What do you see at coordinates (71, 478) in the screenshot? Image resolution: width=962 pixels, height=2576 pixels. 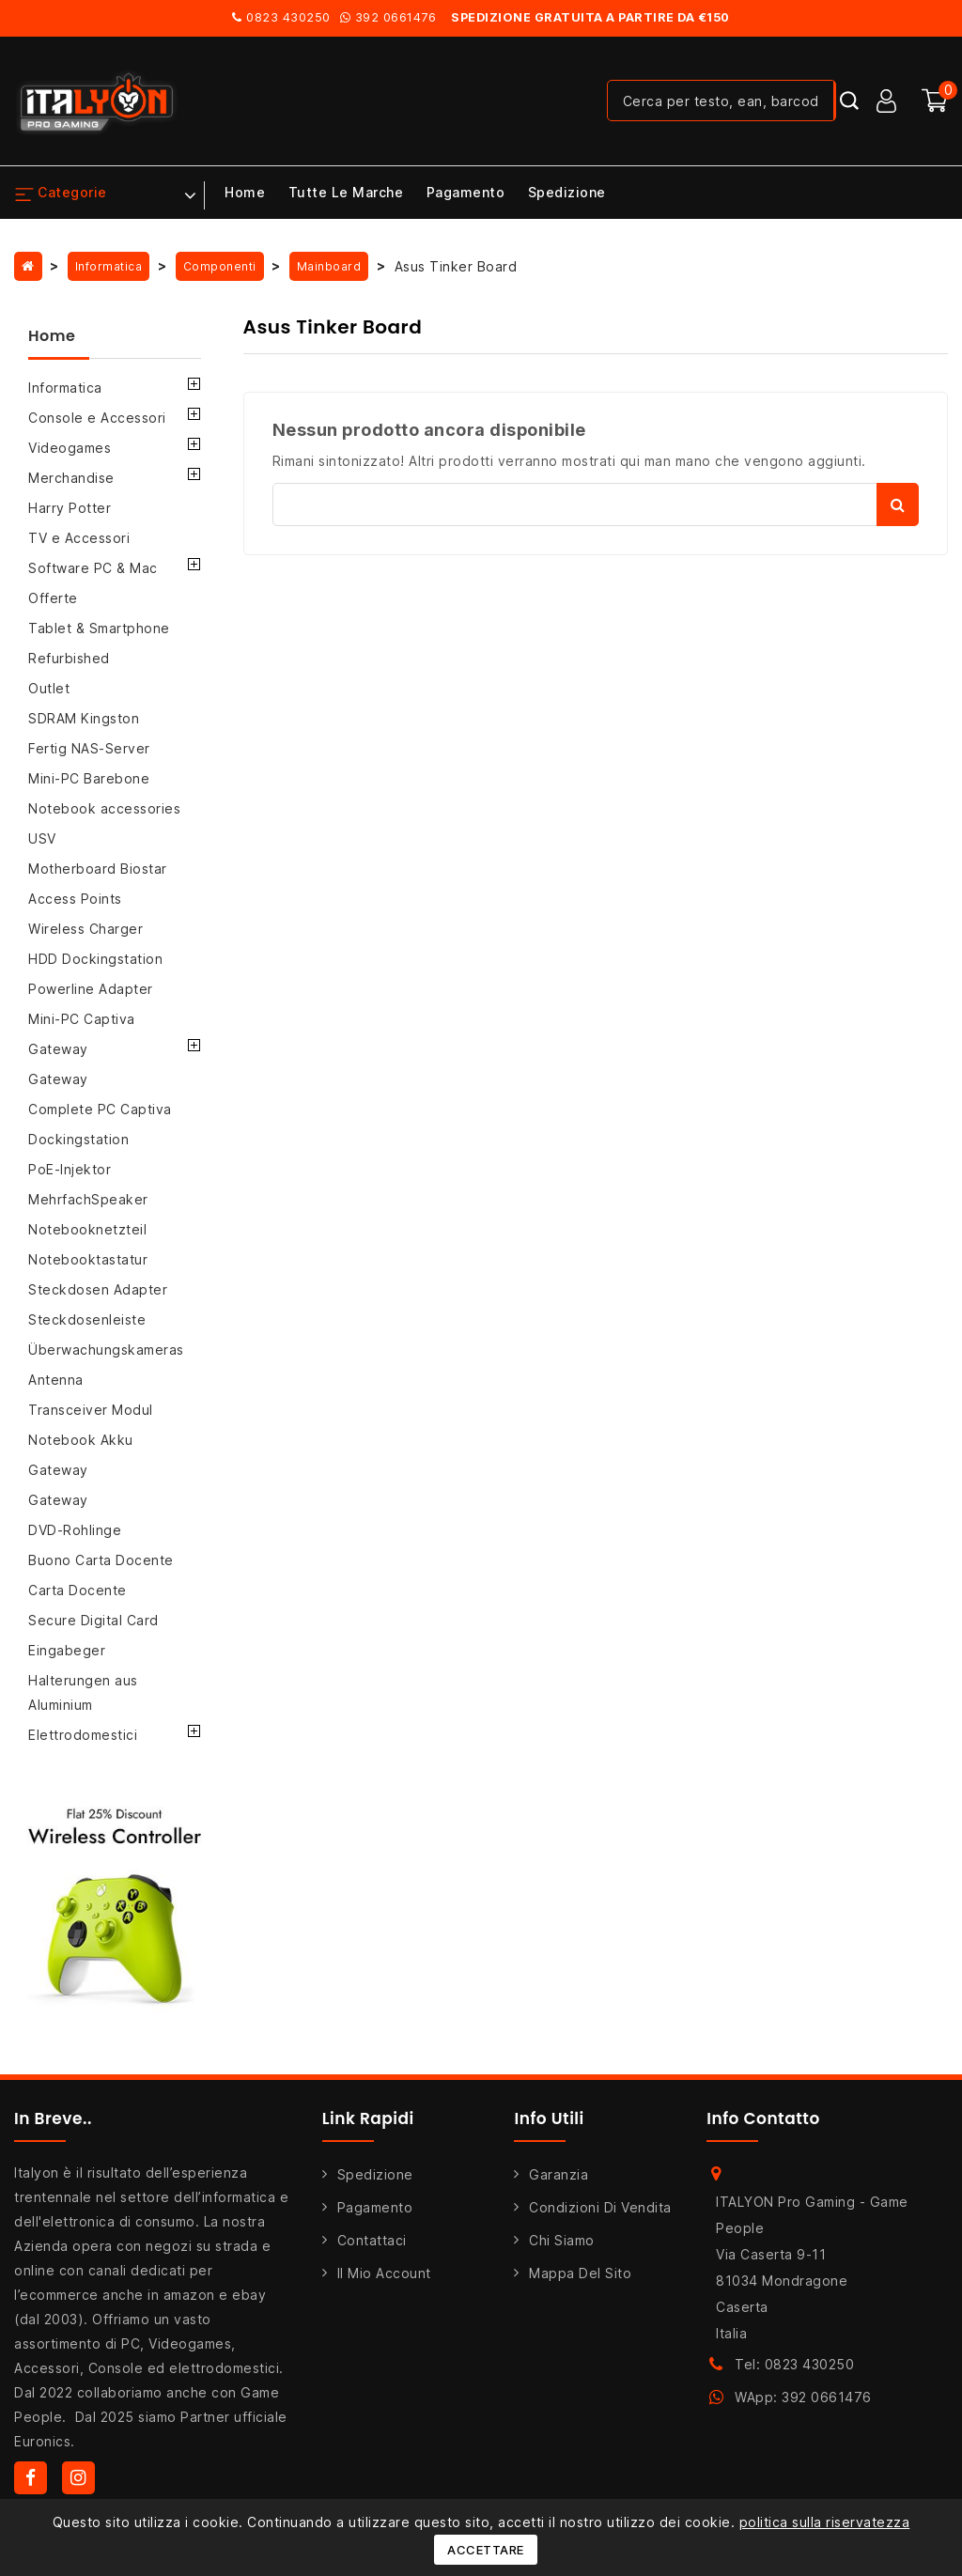 I see `Merchandise` at bounding box center [71, 478].